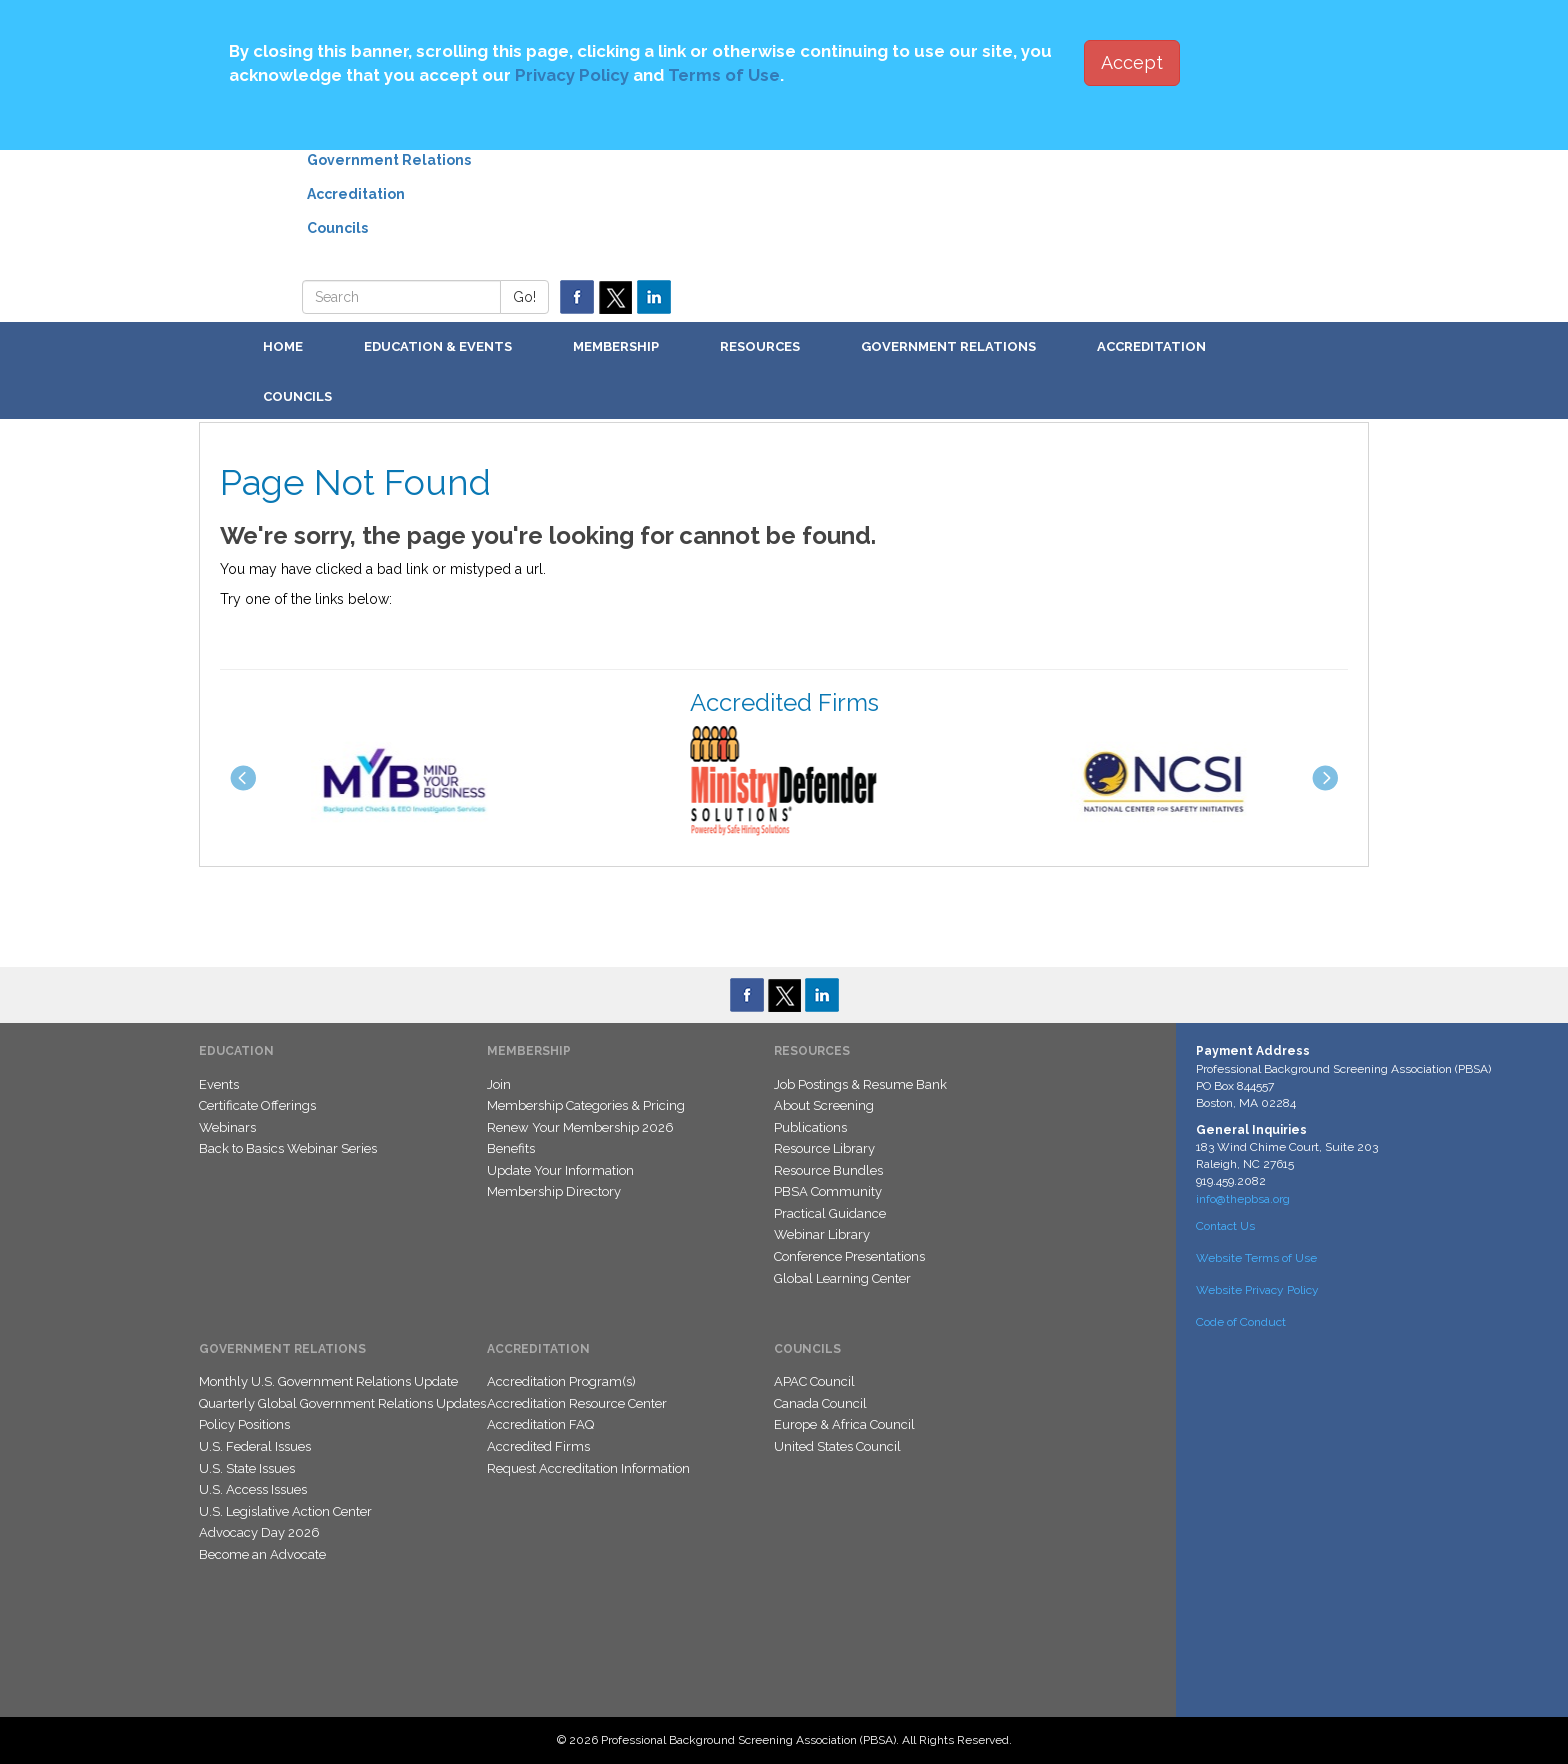 The height and width of the screenshot is (1764, 1568). I want to click on Quarterly Global Government Relations Updates, so click(342, 1403).